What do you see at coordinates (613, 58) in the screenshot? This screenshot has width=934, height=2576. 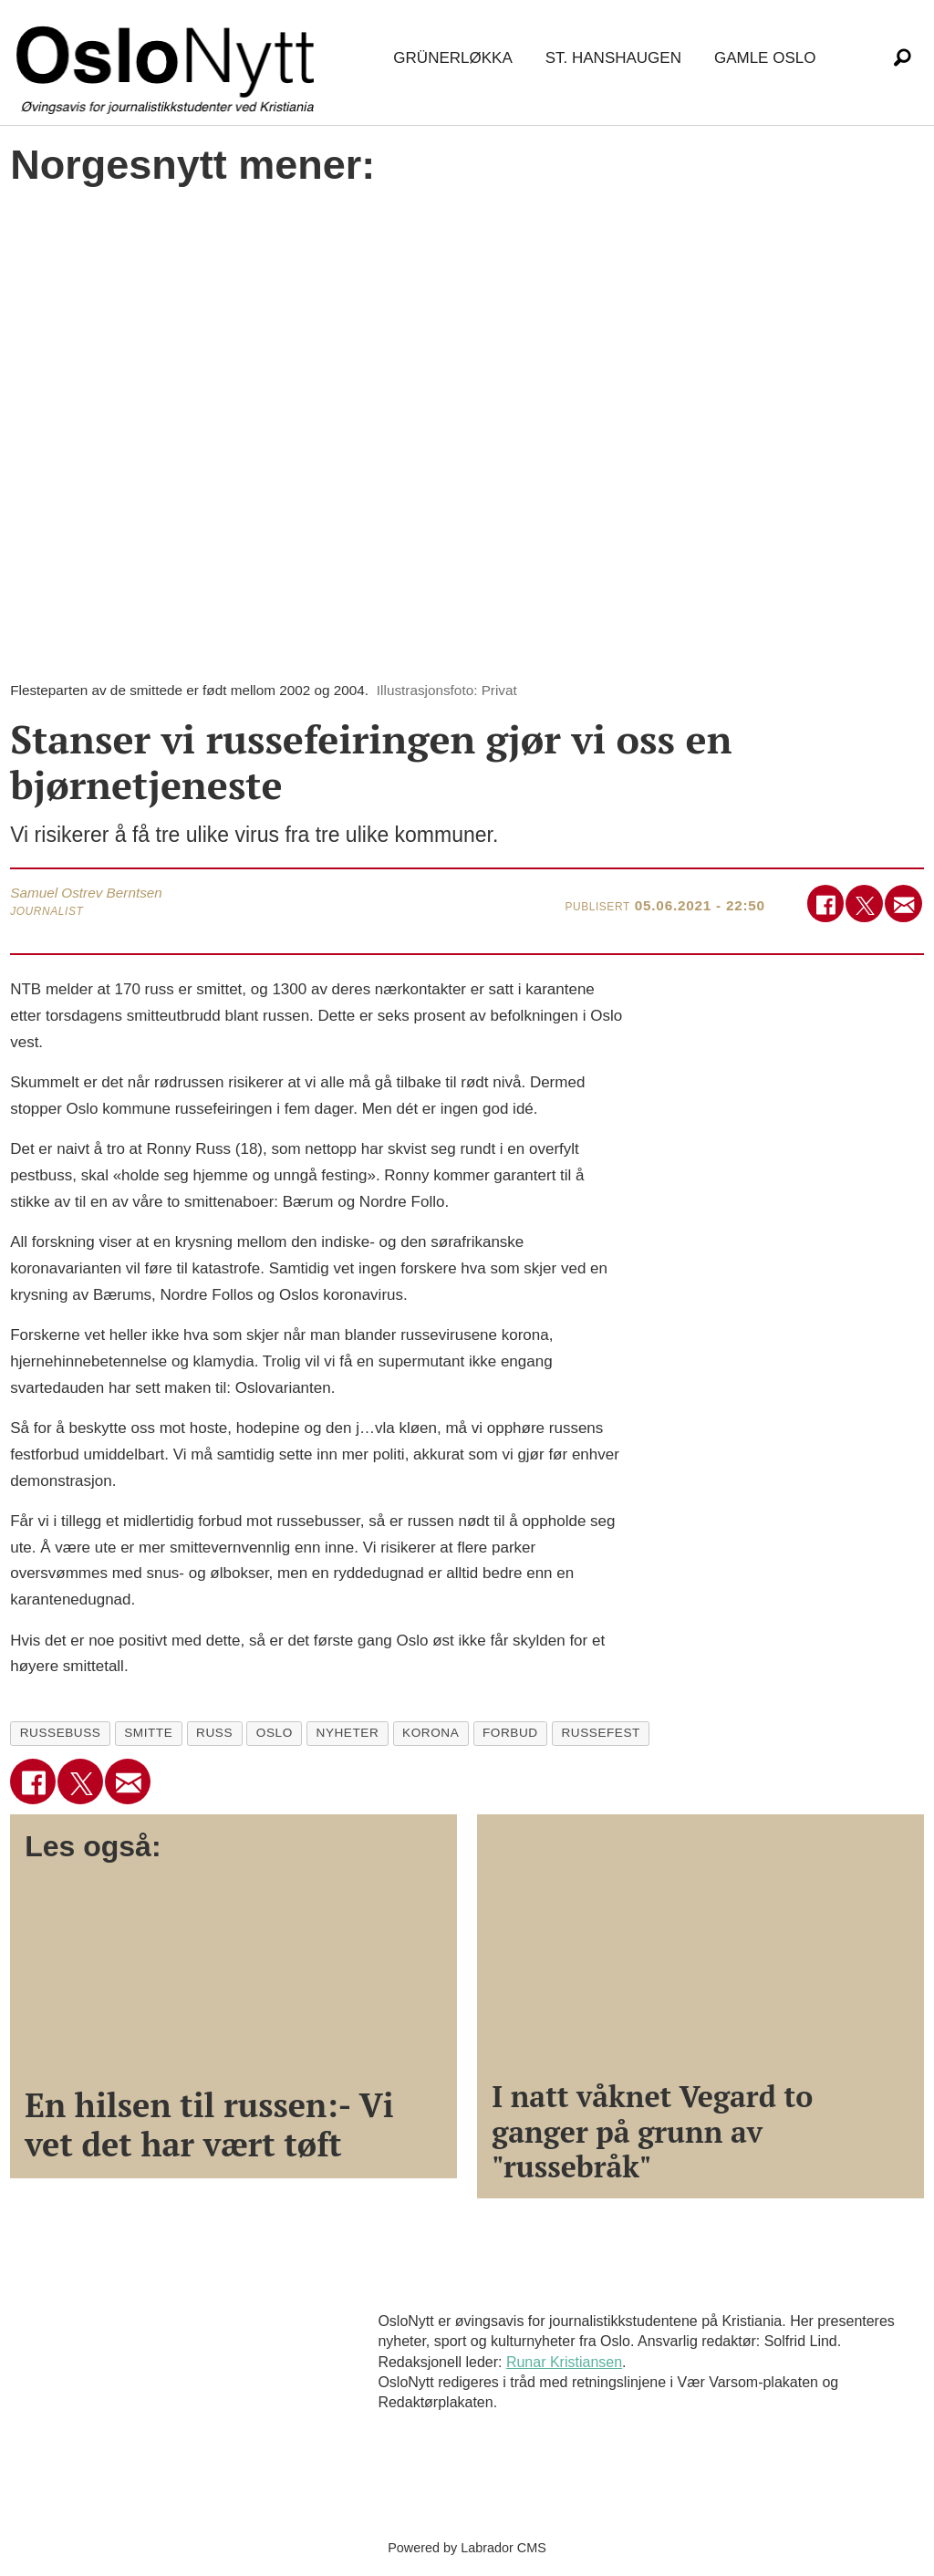 I see `St. Hanshaugen` at bounding box center [613, 58].